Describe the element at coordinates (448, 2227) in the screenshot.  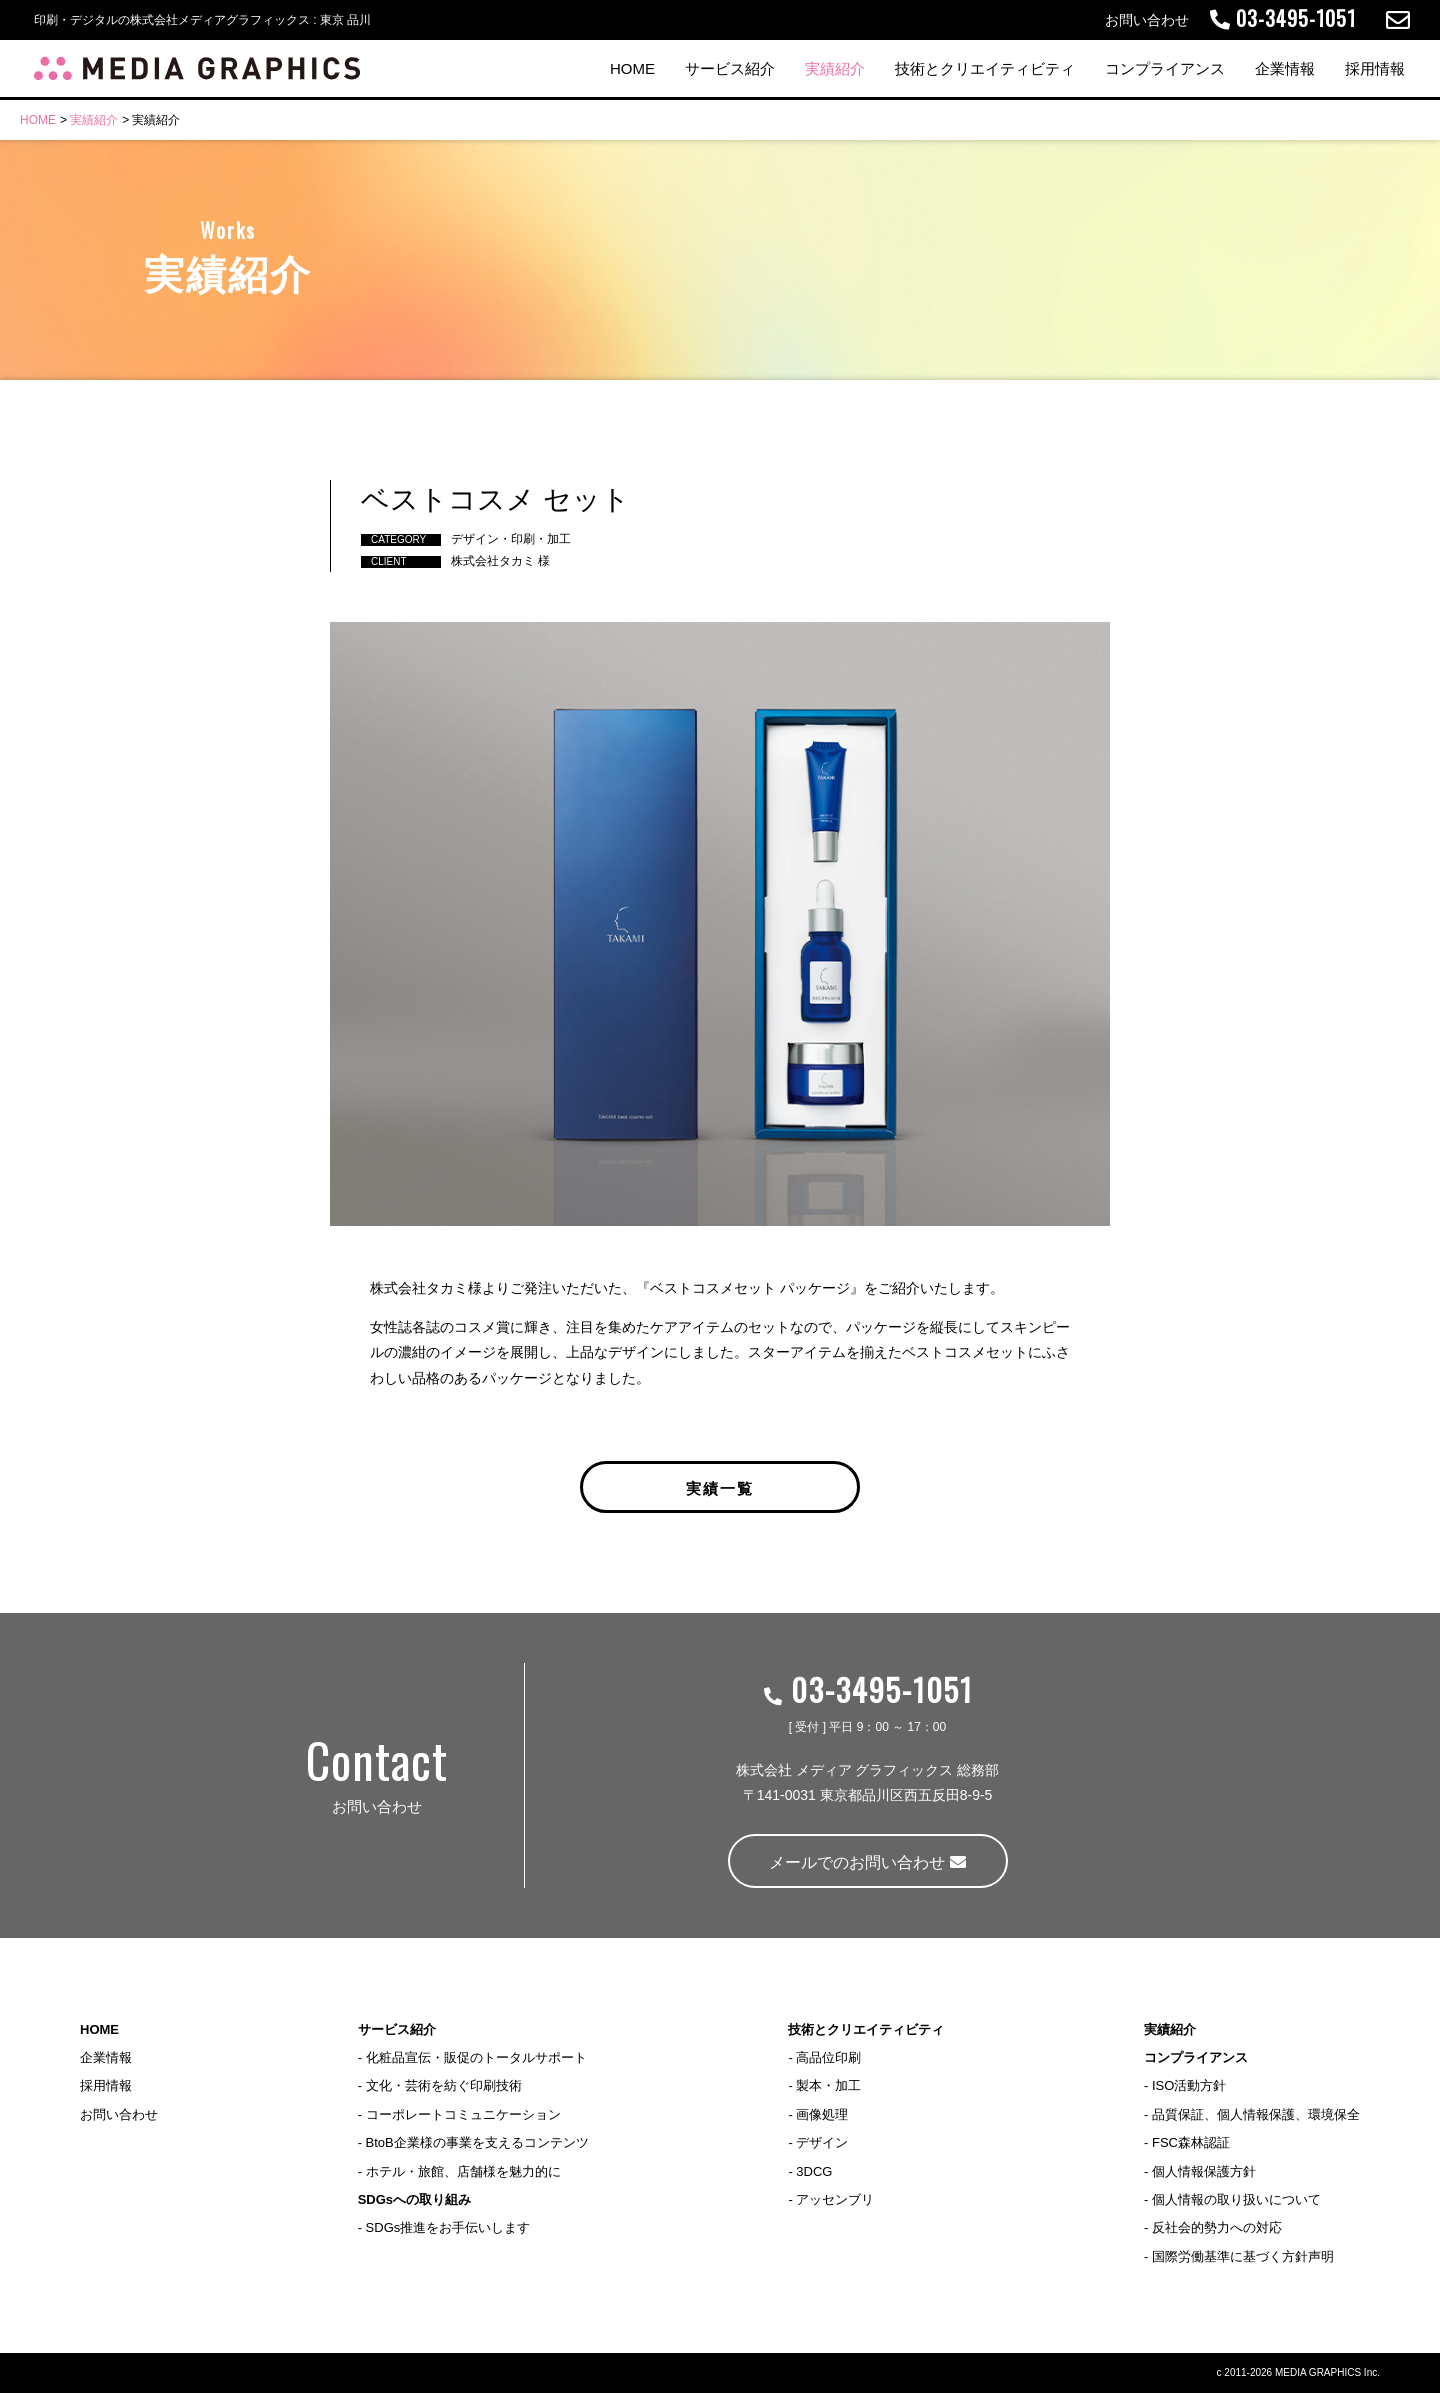
I see `SDGs推進をお手伝いします` at that location.